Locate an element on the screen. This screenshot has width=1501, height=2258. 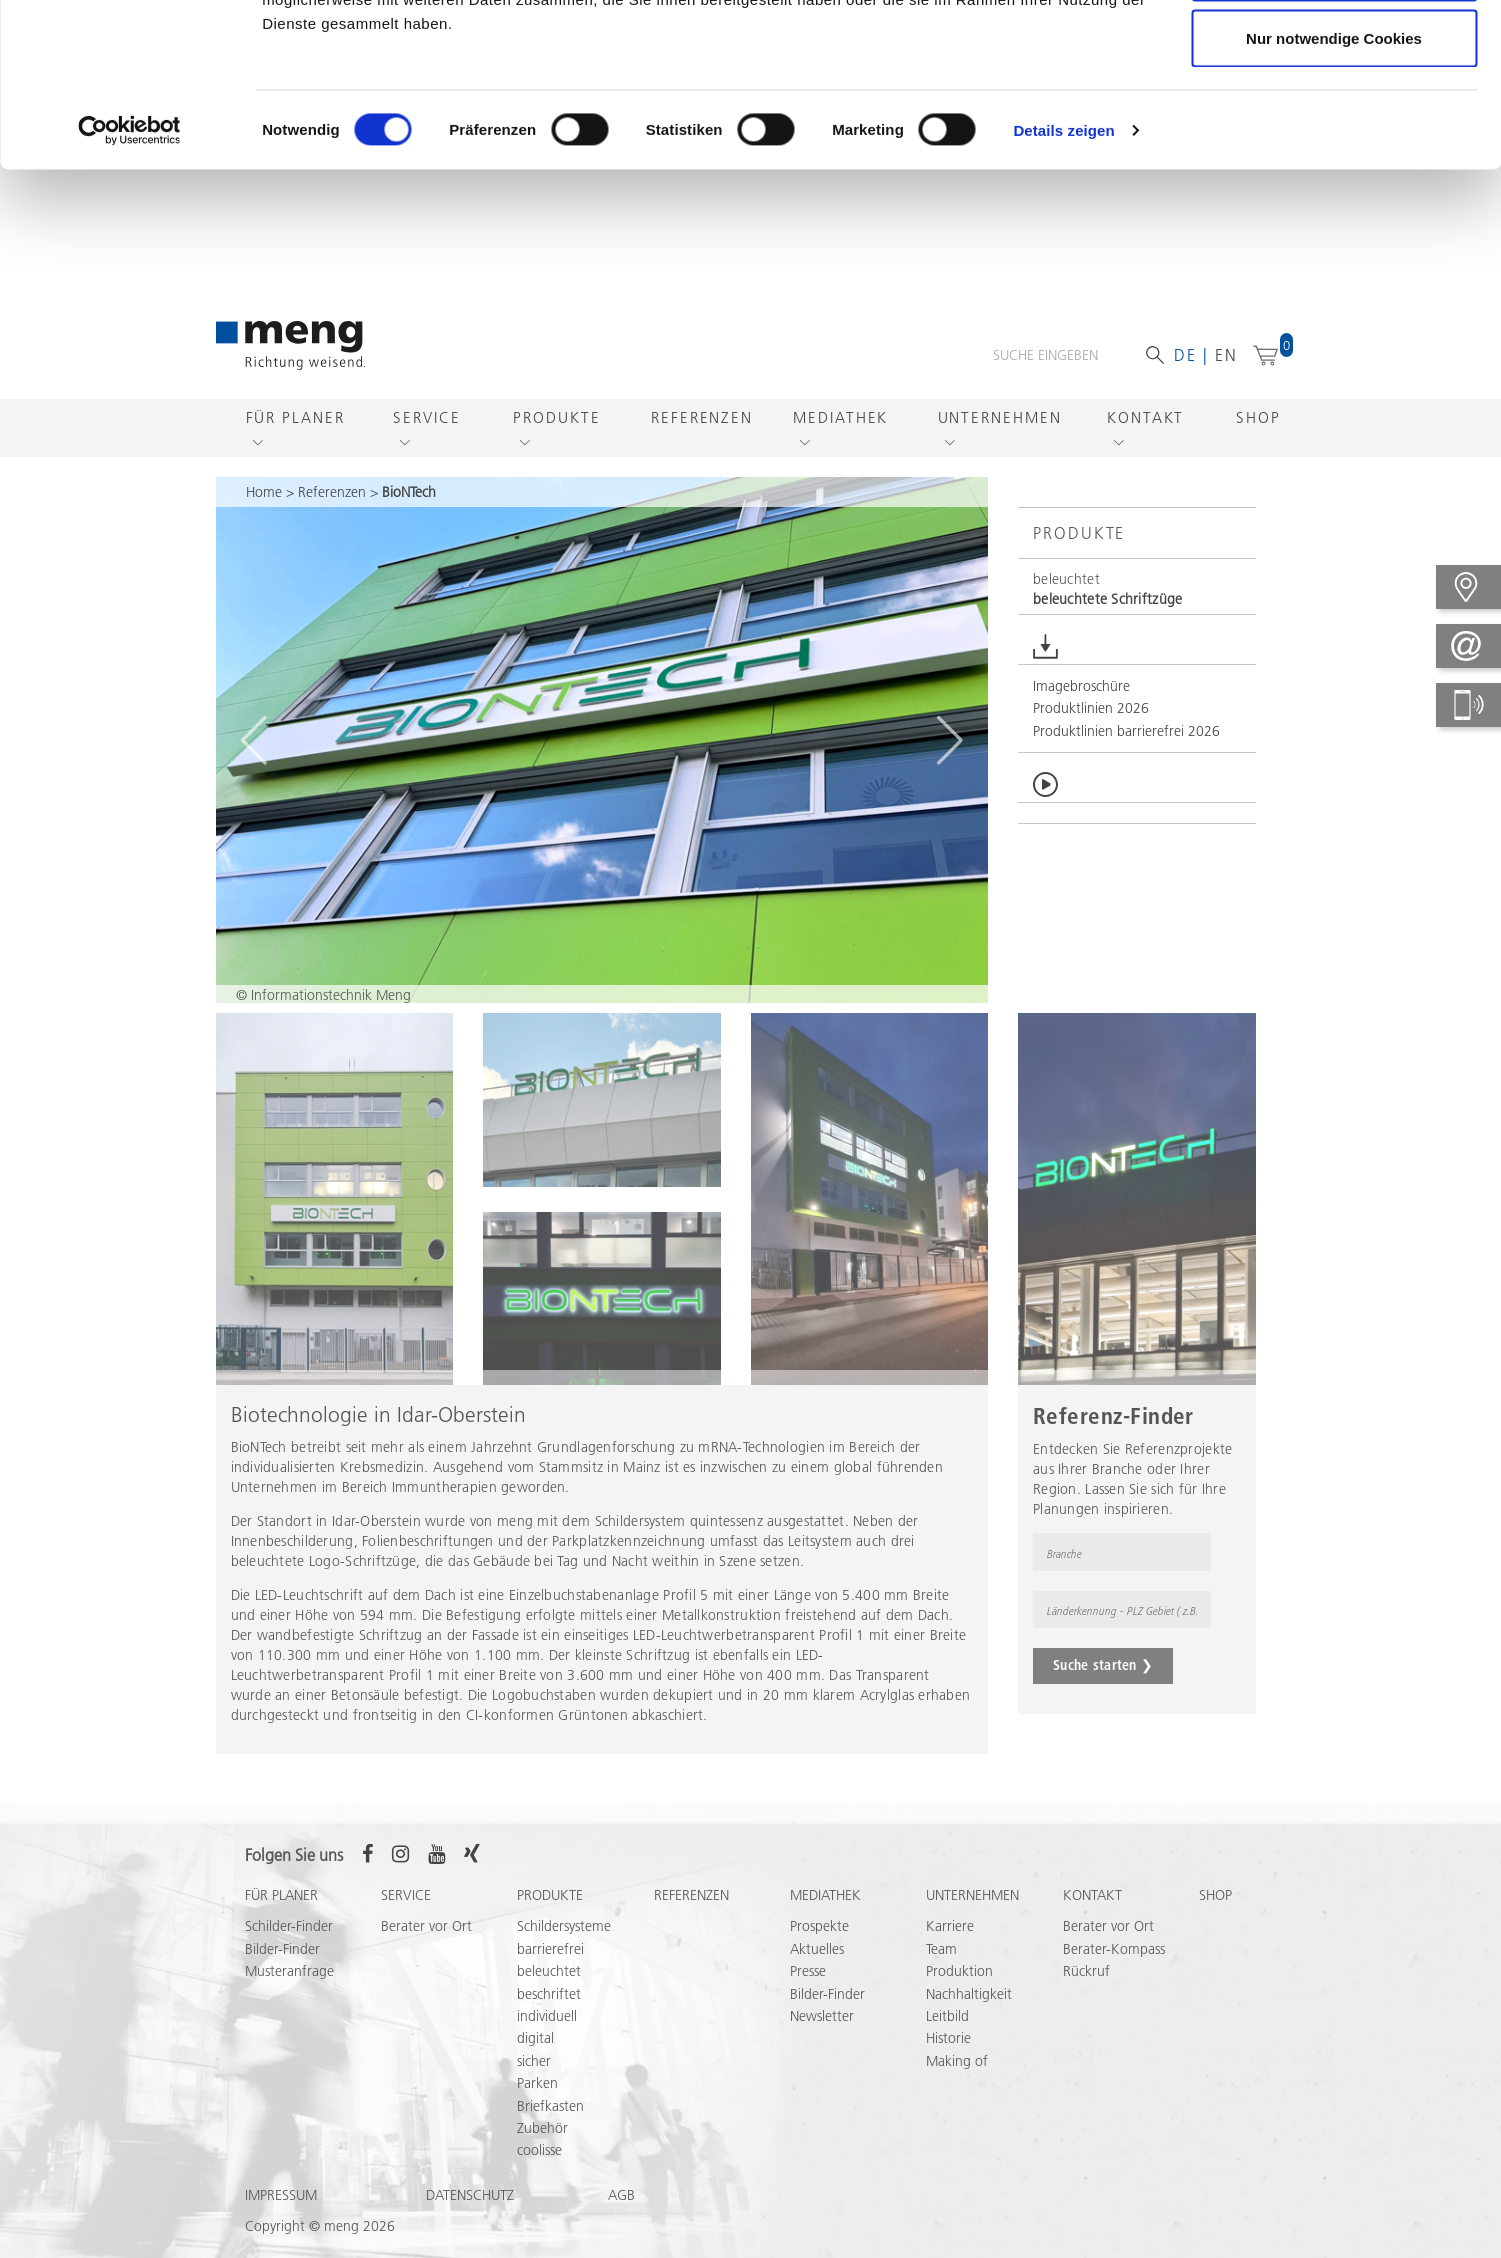
Unternehmen is located at coordinates (1000, 443).